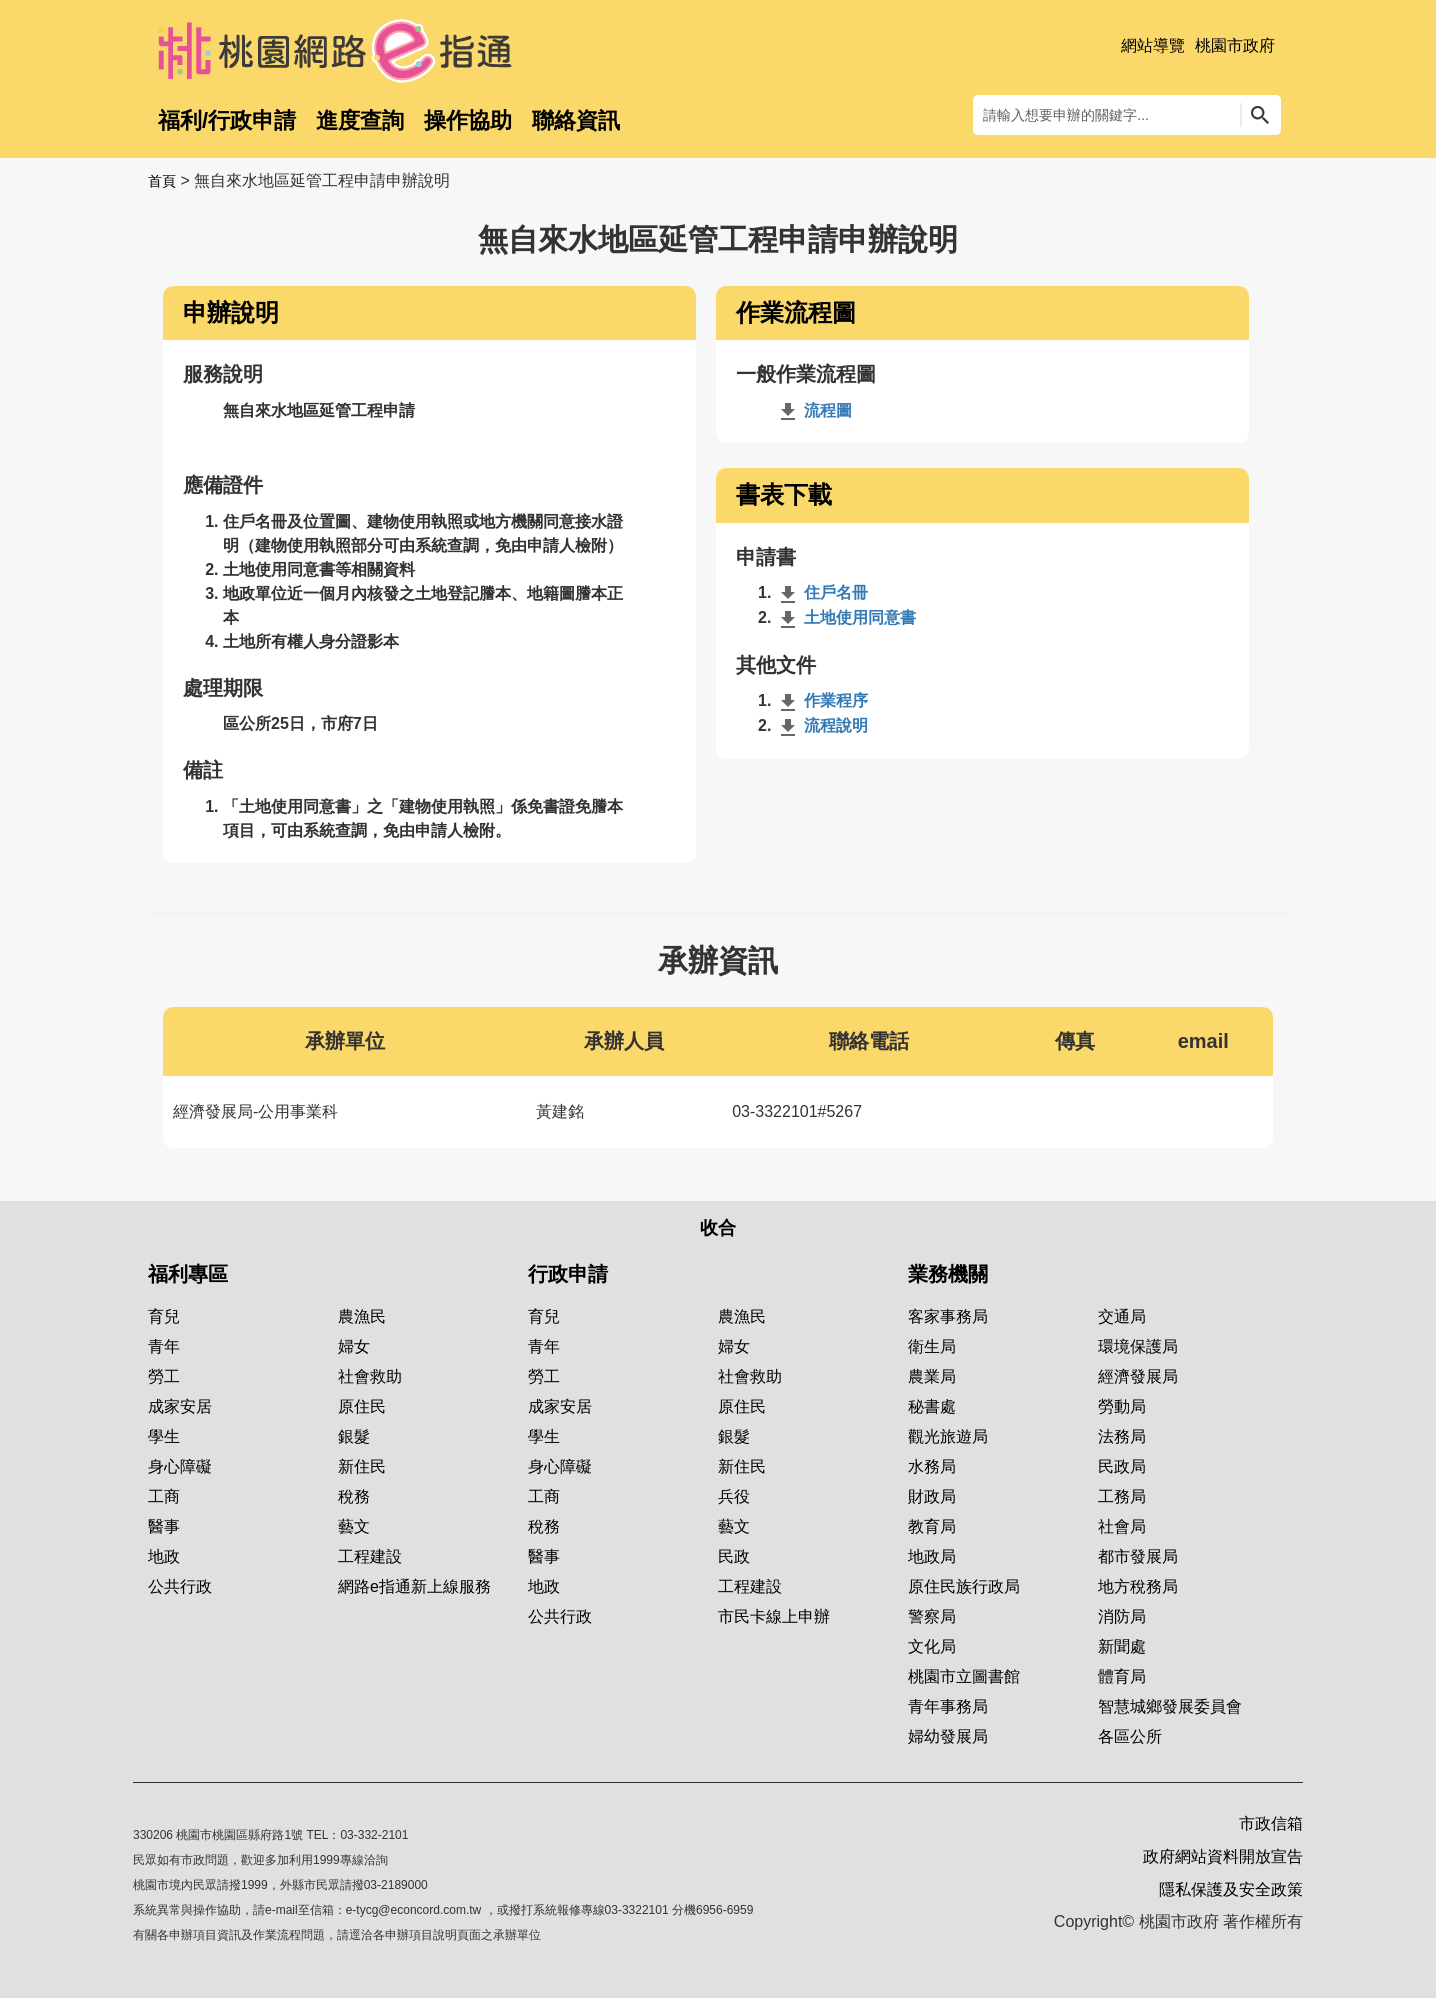 The image size is (1436, 1998). Describe the element at coordinates (164, 1496) in the screenshot. I see `工商` at that location.